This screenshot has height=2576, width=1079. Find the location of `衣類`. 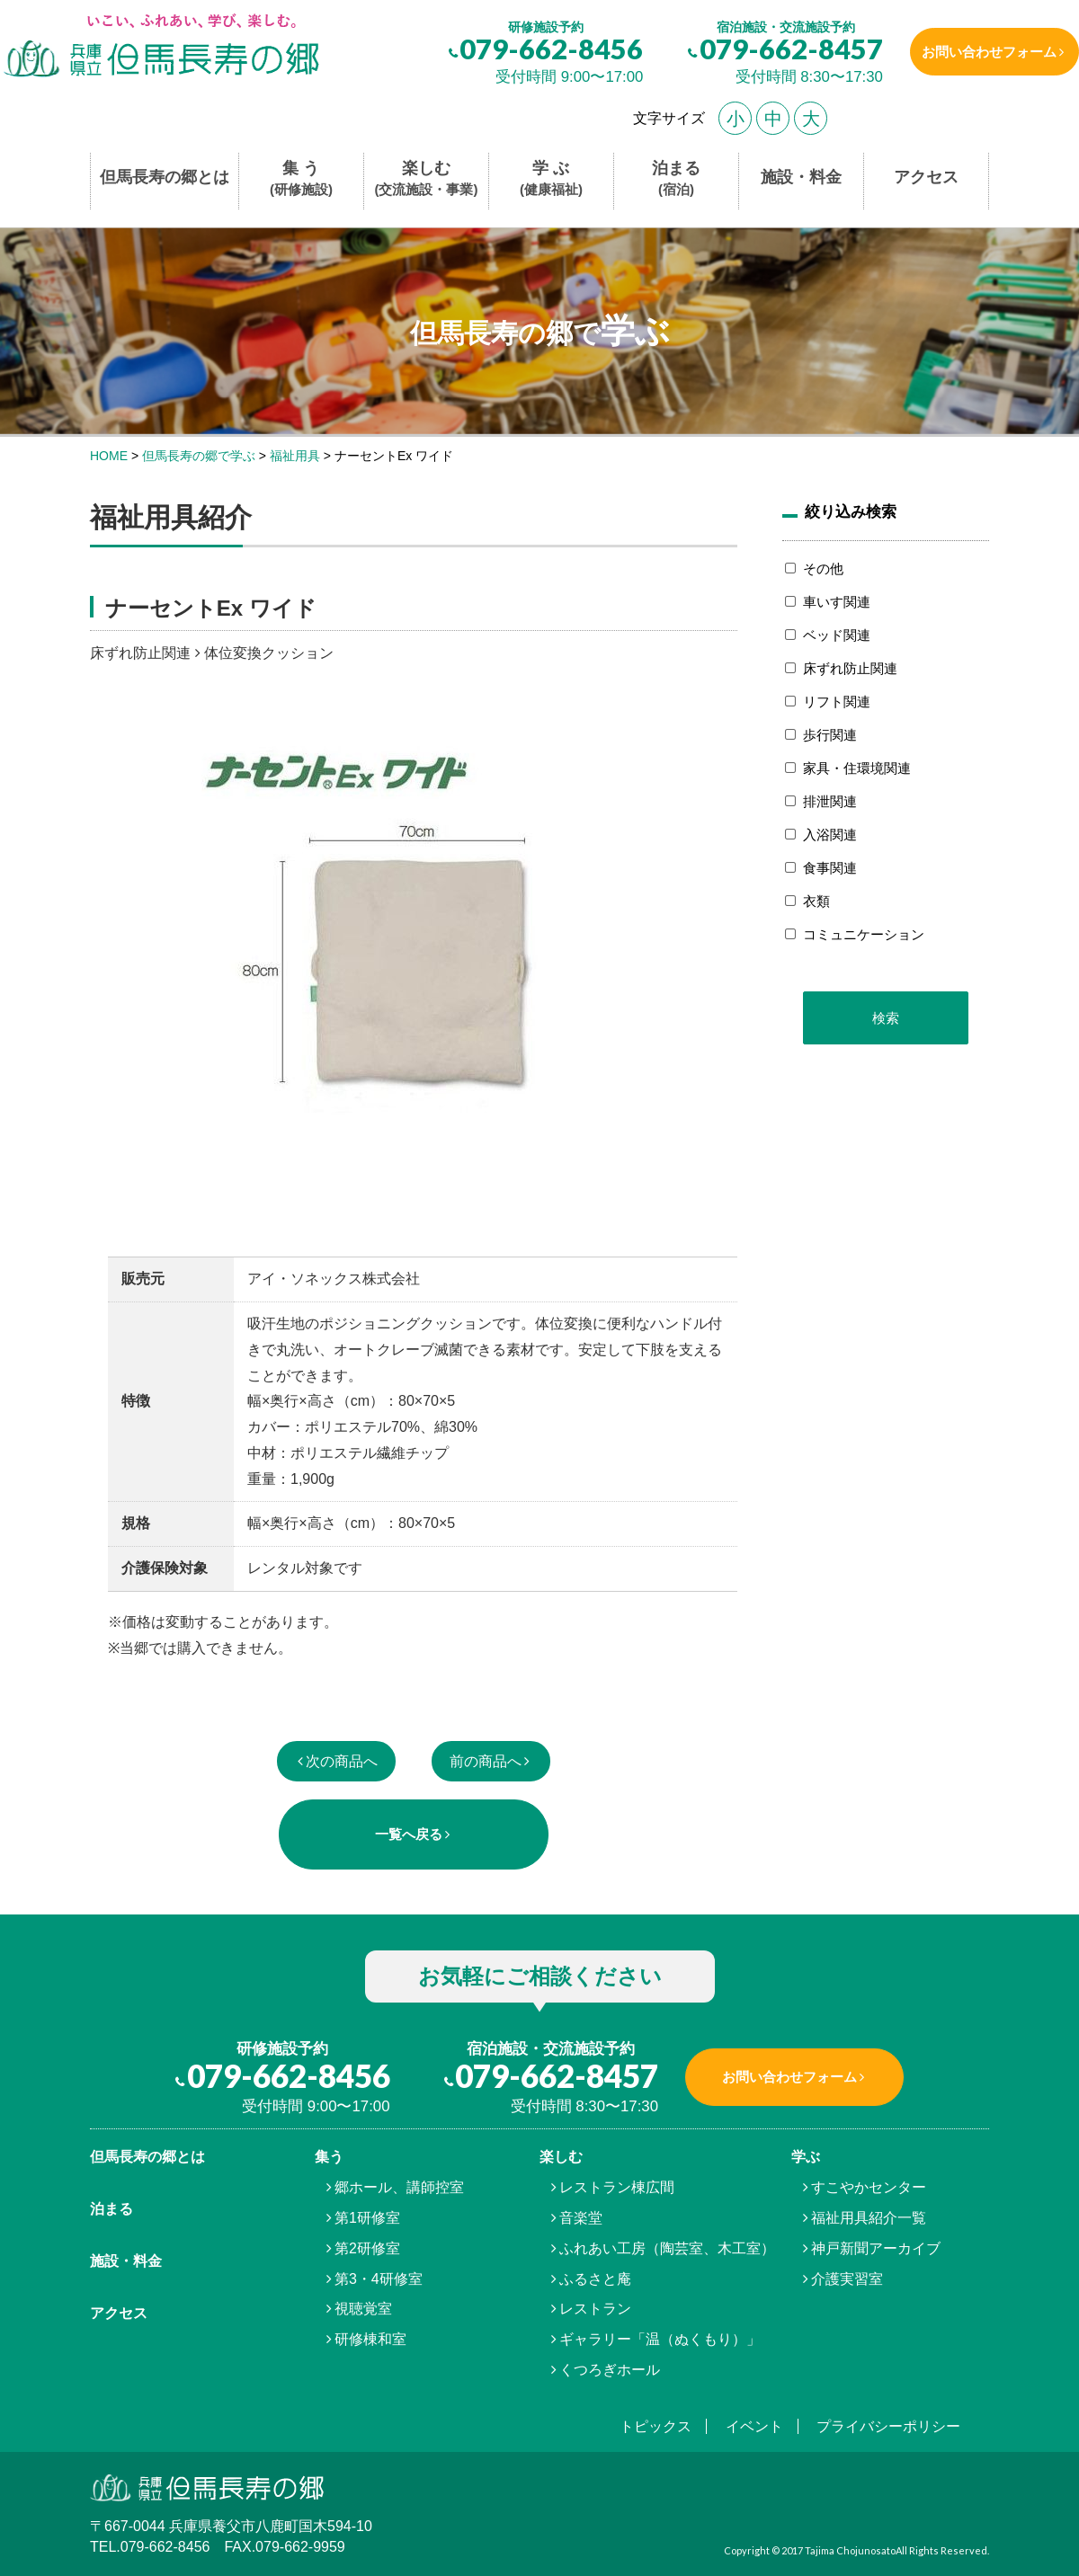

衣類 is located at coordinates (816, 901).